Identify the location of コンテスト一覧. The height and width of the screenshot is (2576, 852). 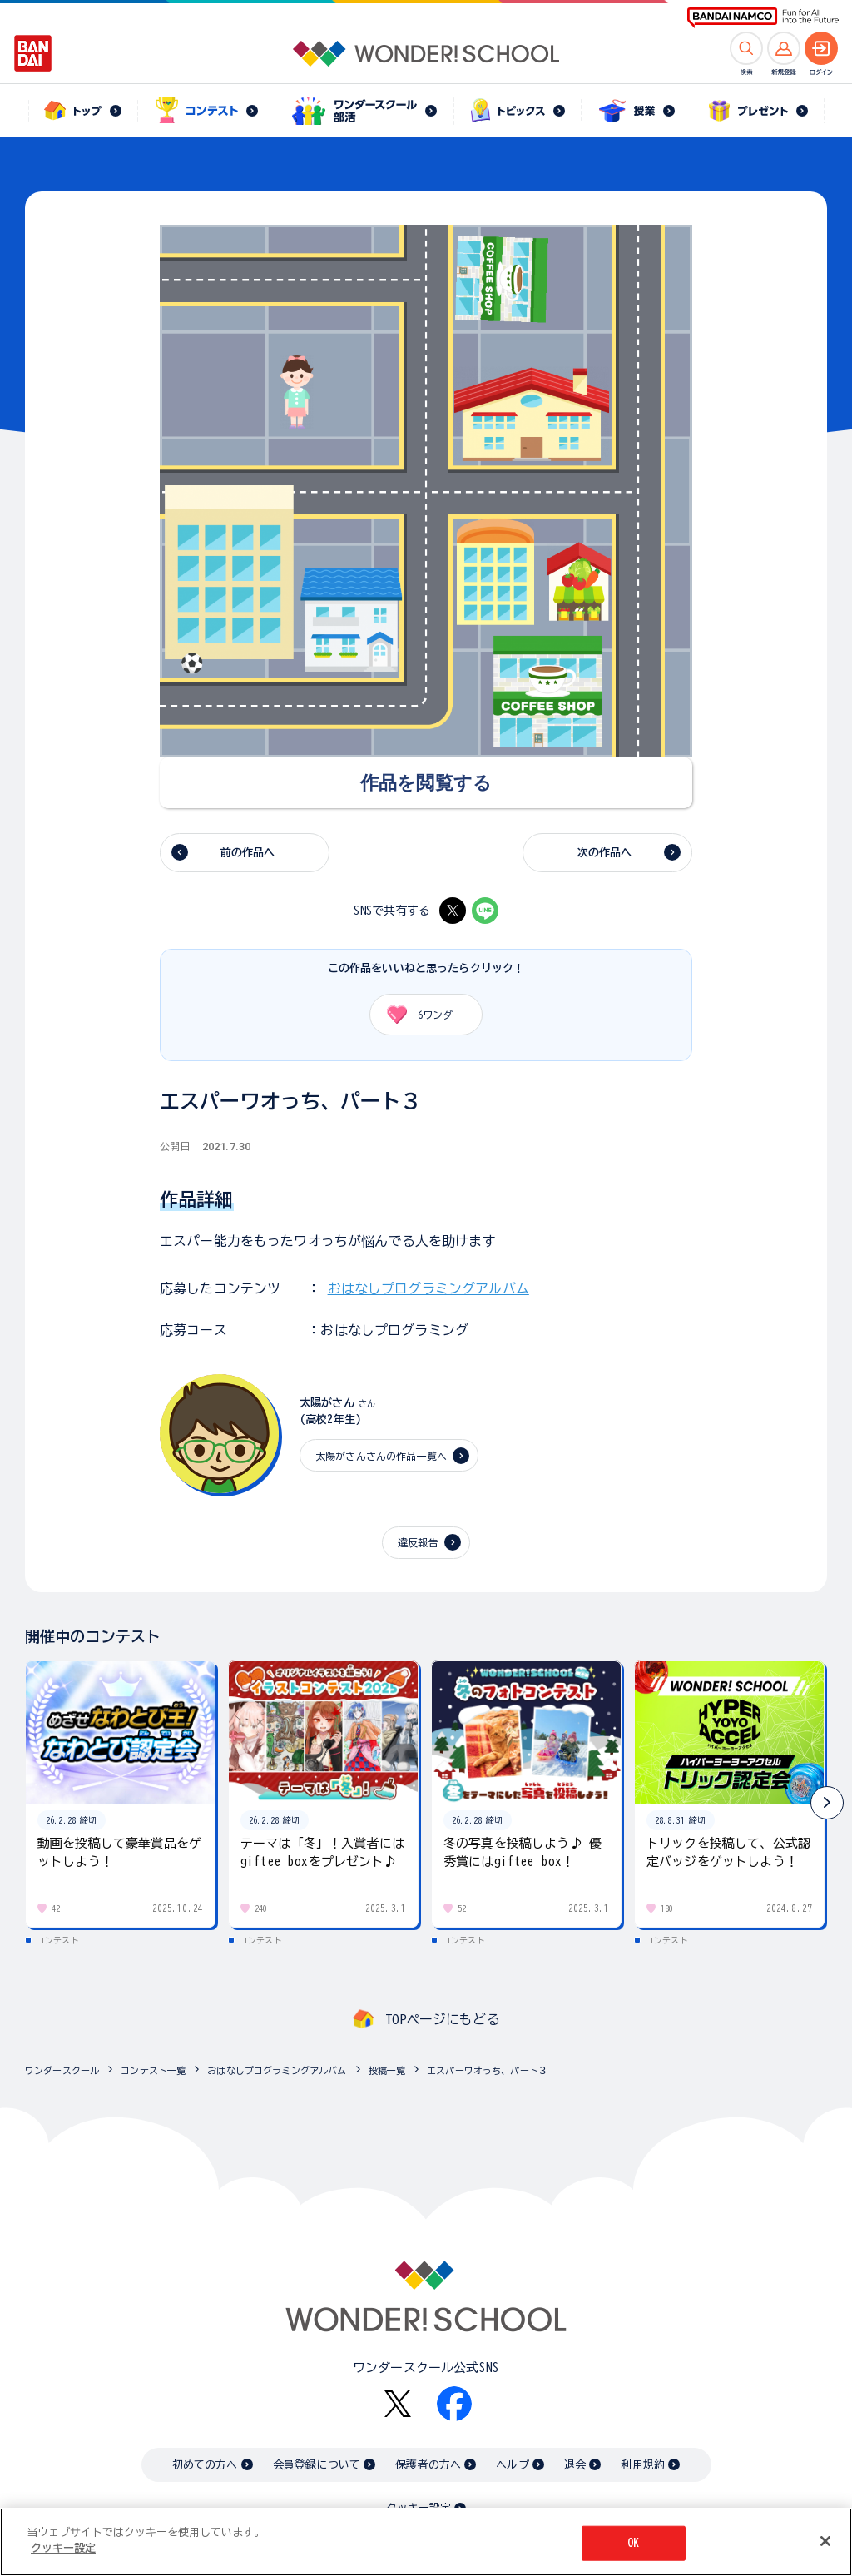
(153, 2070).